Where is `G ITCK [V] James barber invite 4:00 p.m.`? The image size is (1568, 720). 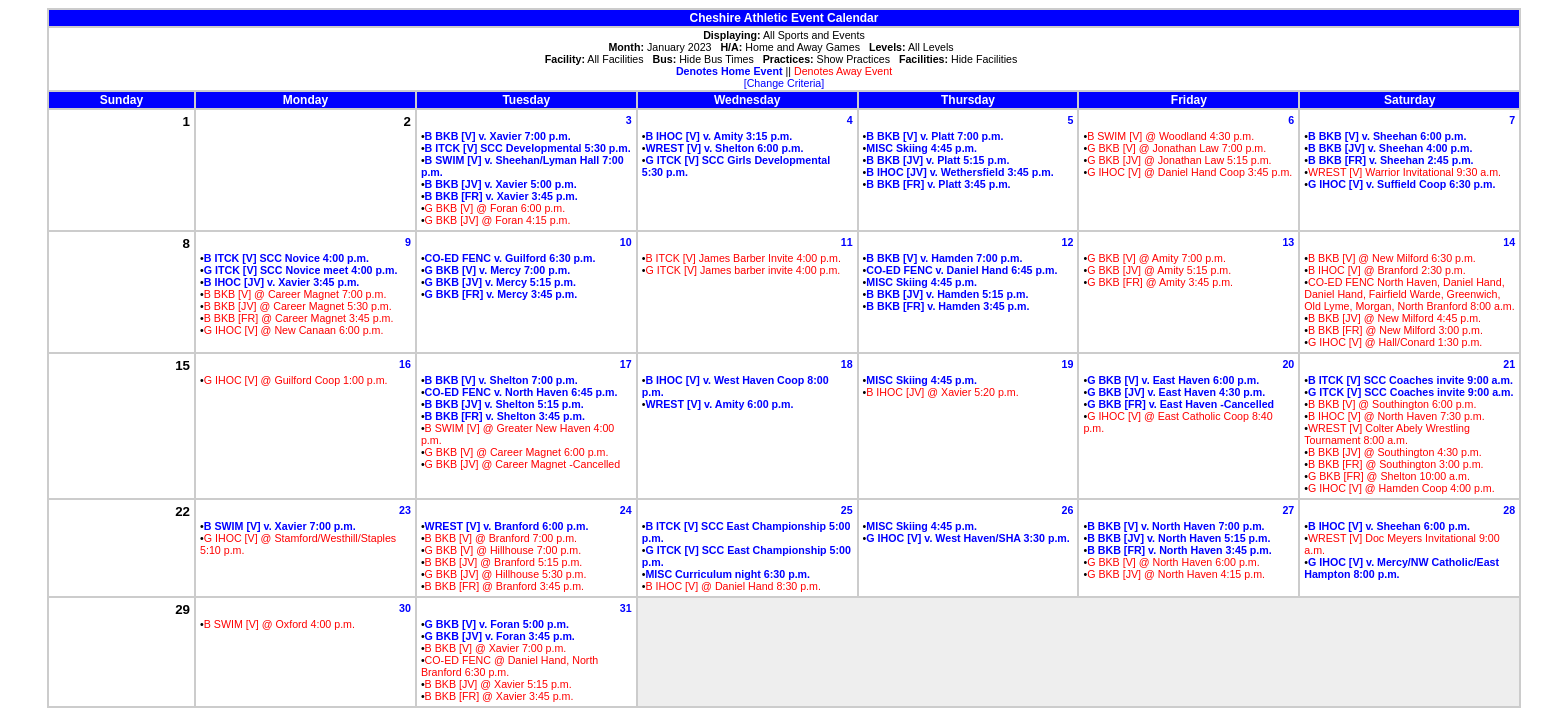 G ITCK [V] James barber invite 4:00 p.m. is located at coordinates (742, 270).